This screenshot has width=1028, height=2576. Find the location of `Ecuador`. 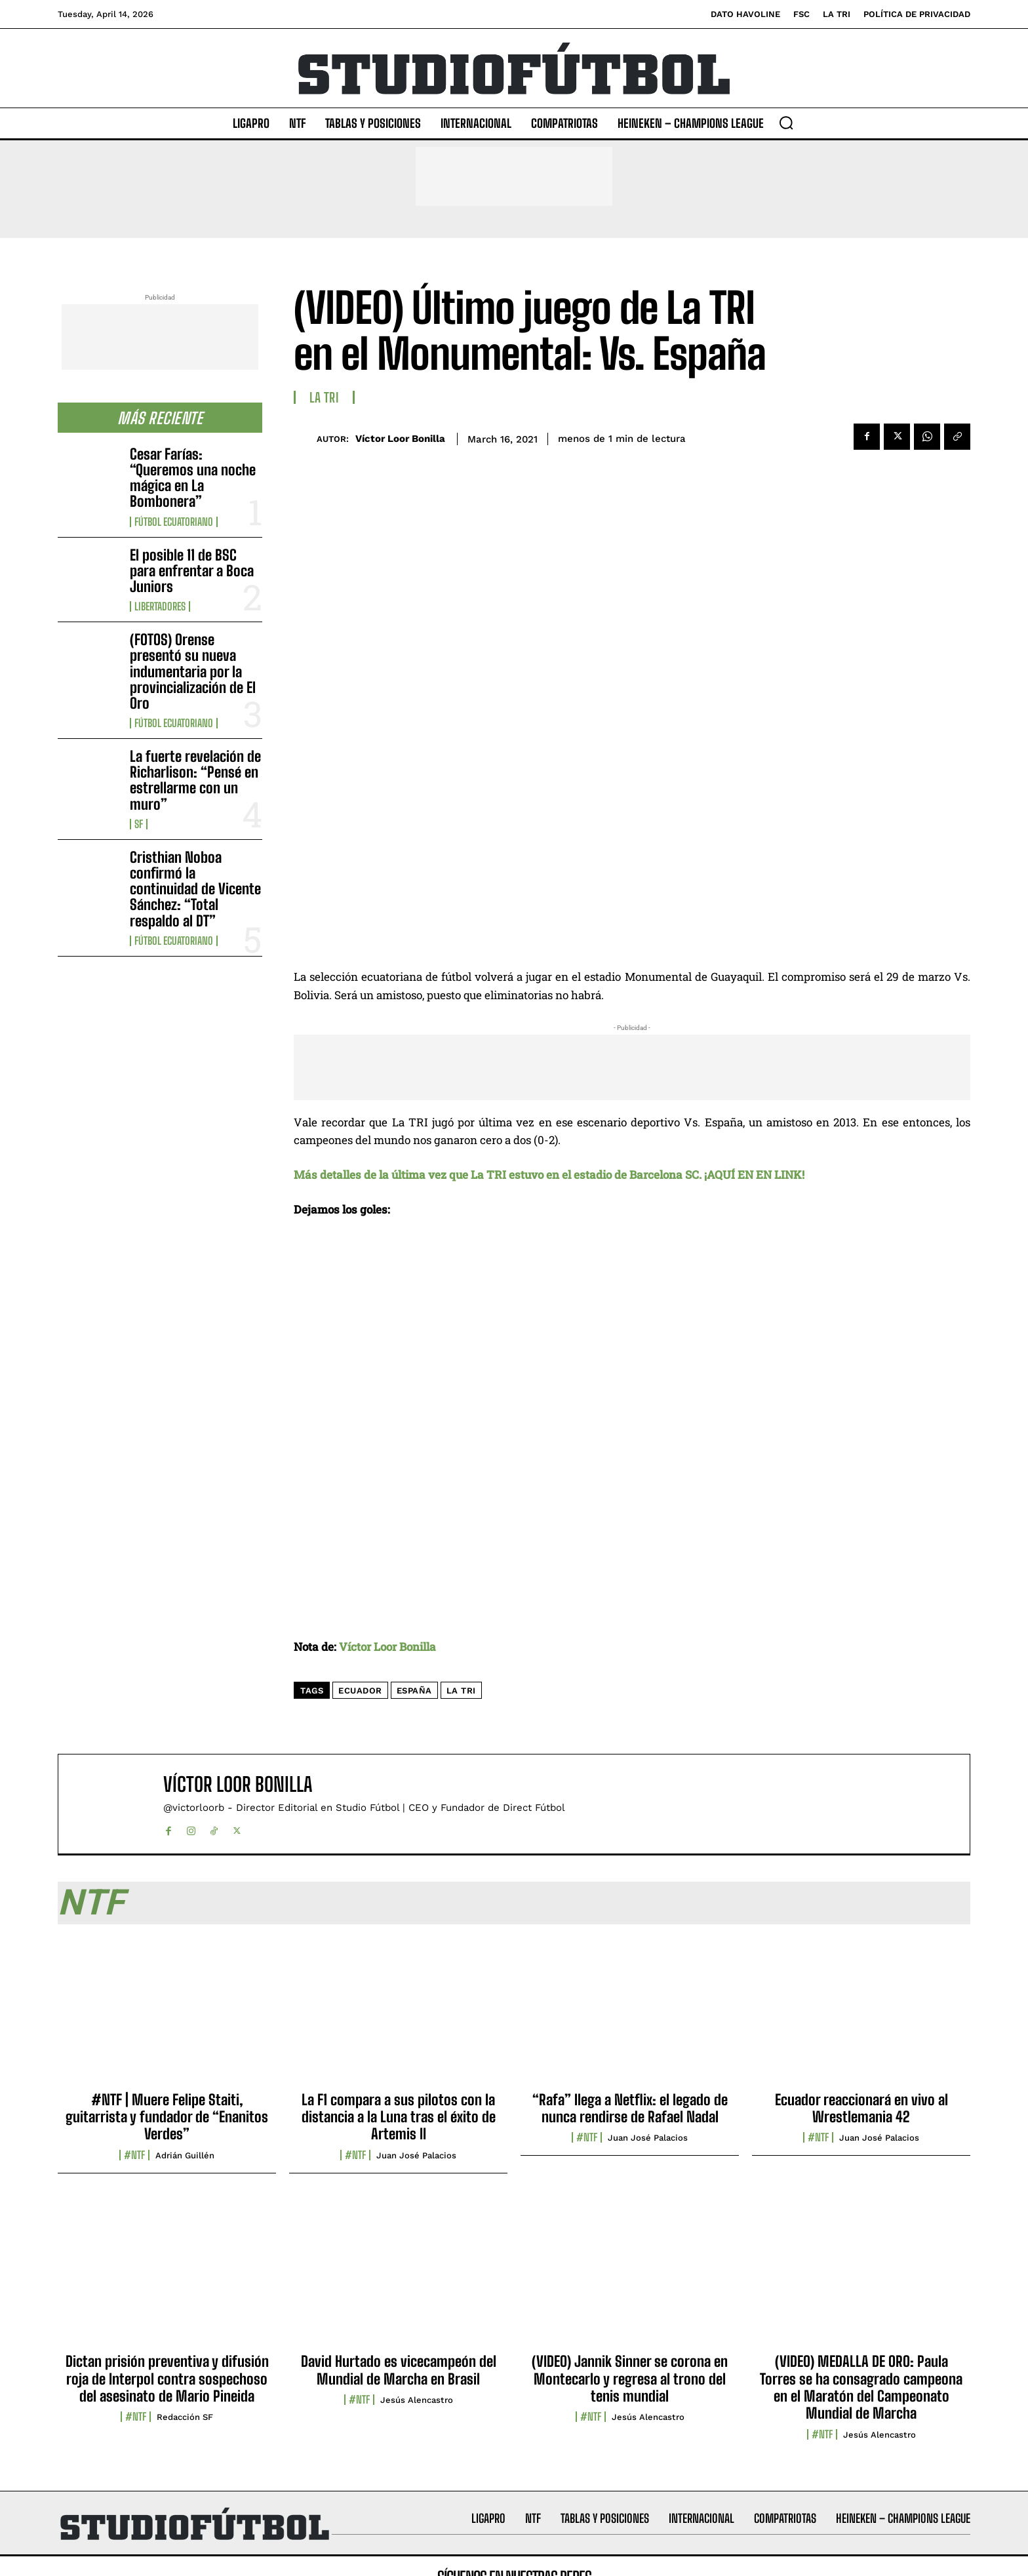

Ecuador is located at coordinates (360, 1690).